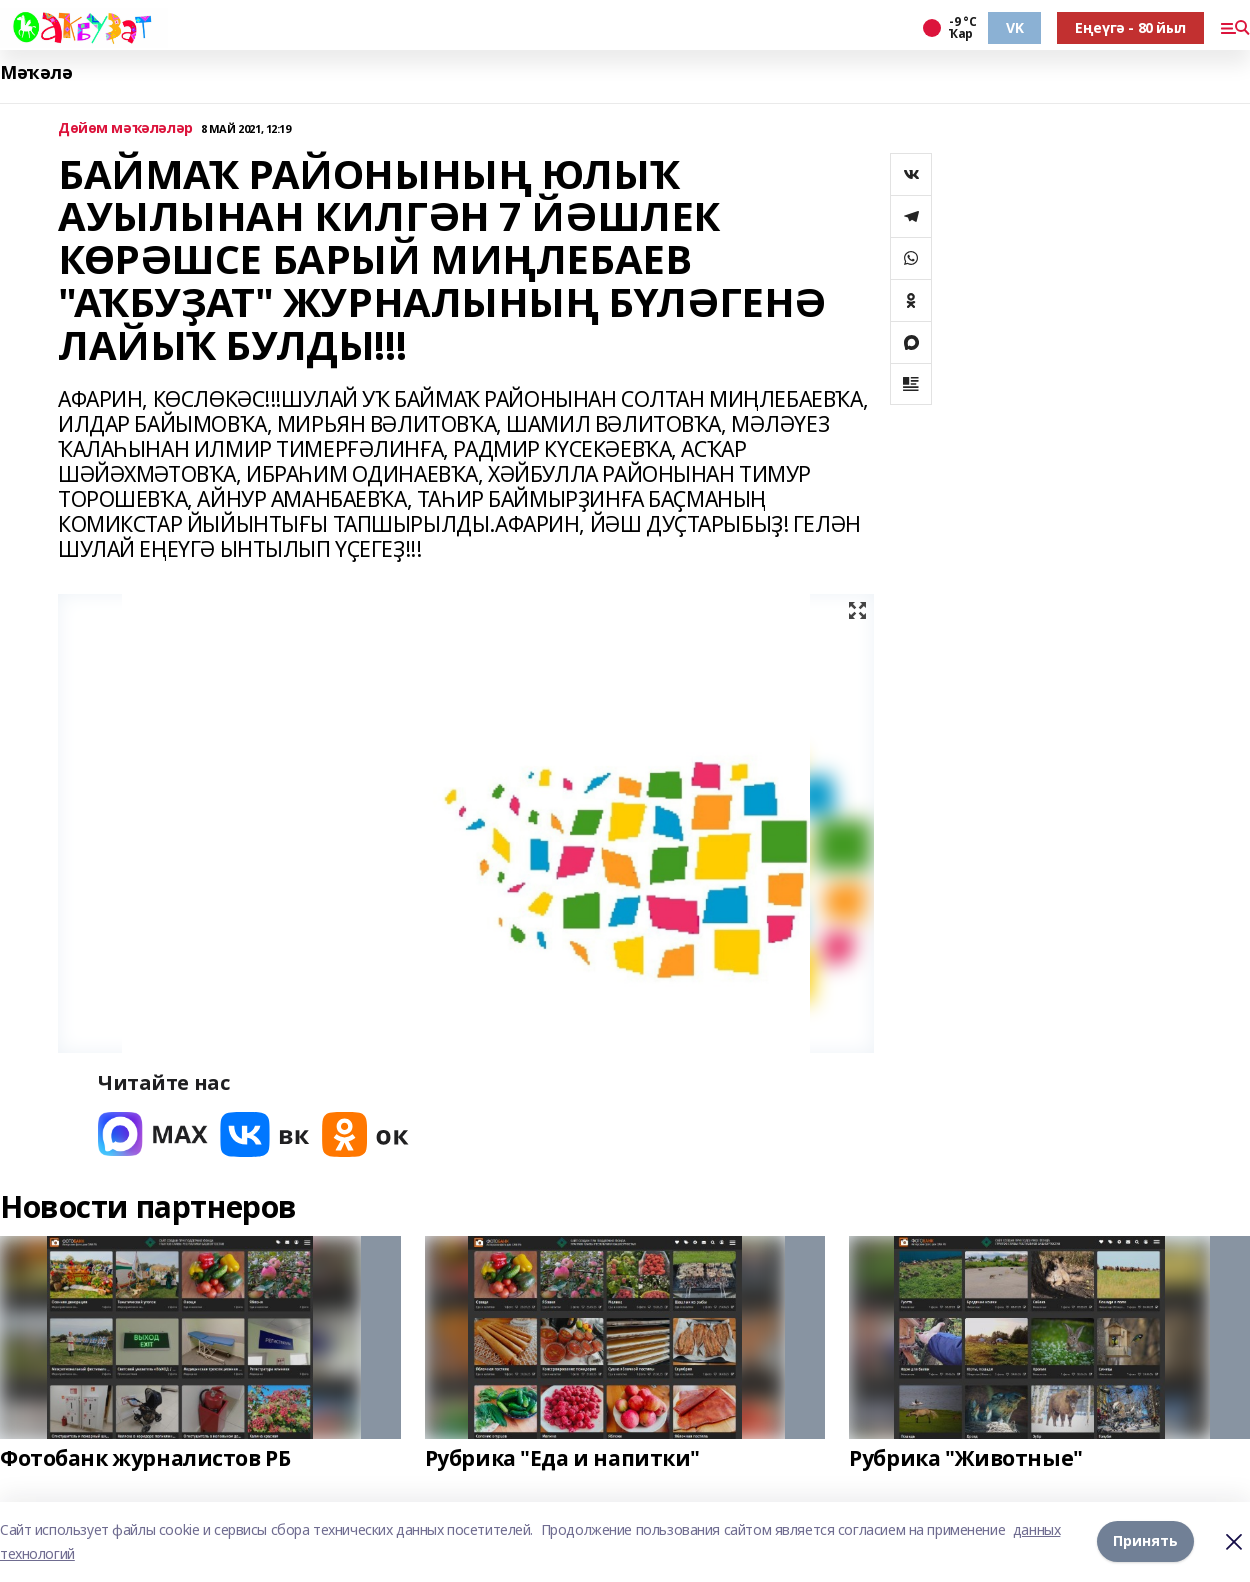 The height and width of the screenshot is (1582, 1250). I want to click on Дөйөм мәҡәләләр, so click(125, 128).